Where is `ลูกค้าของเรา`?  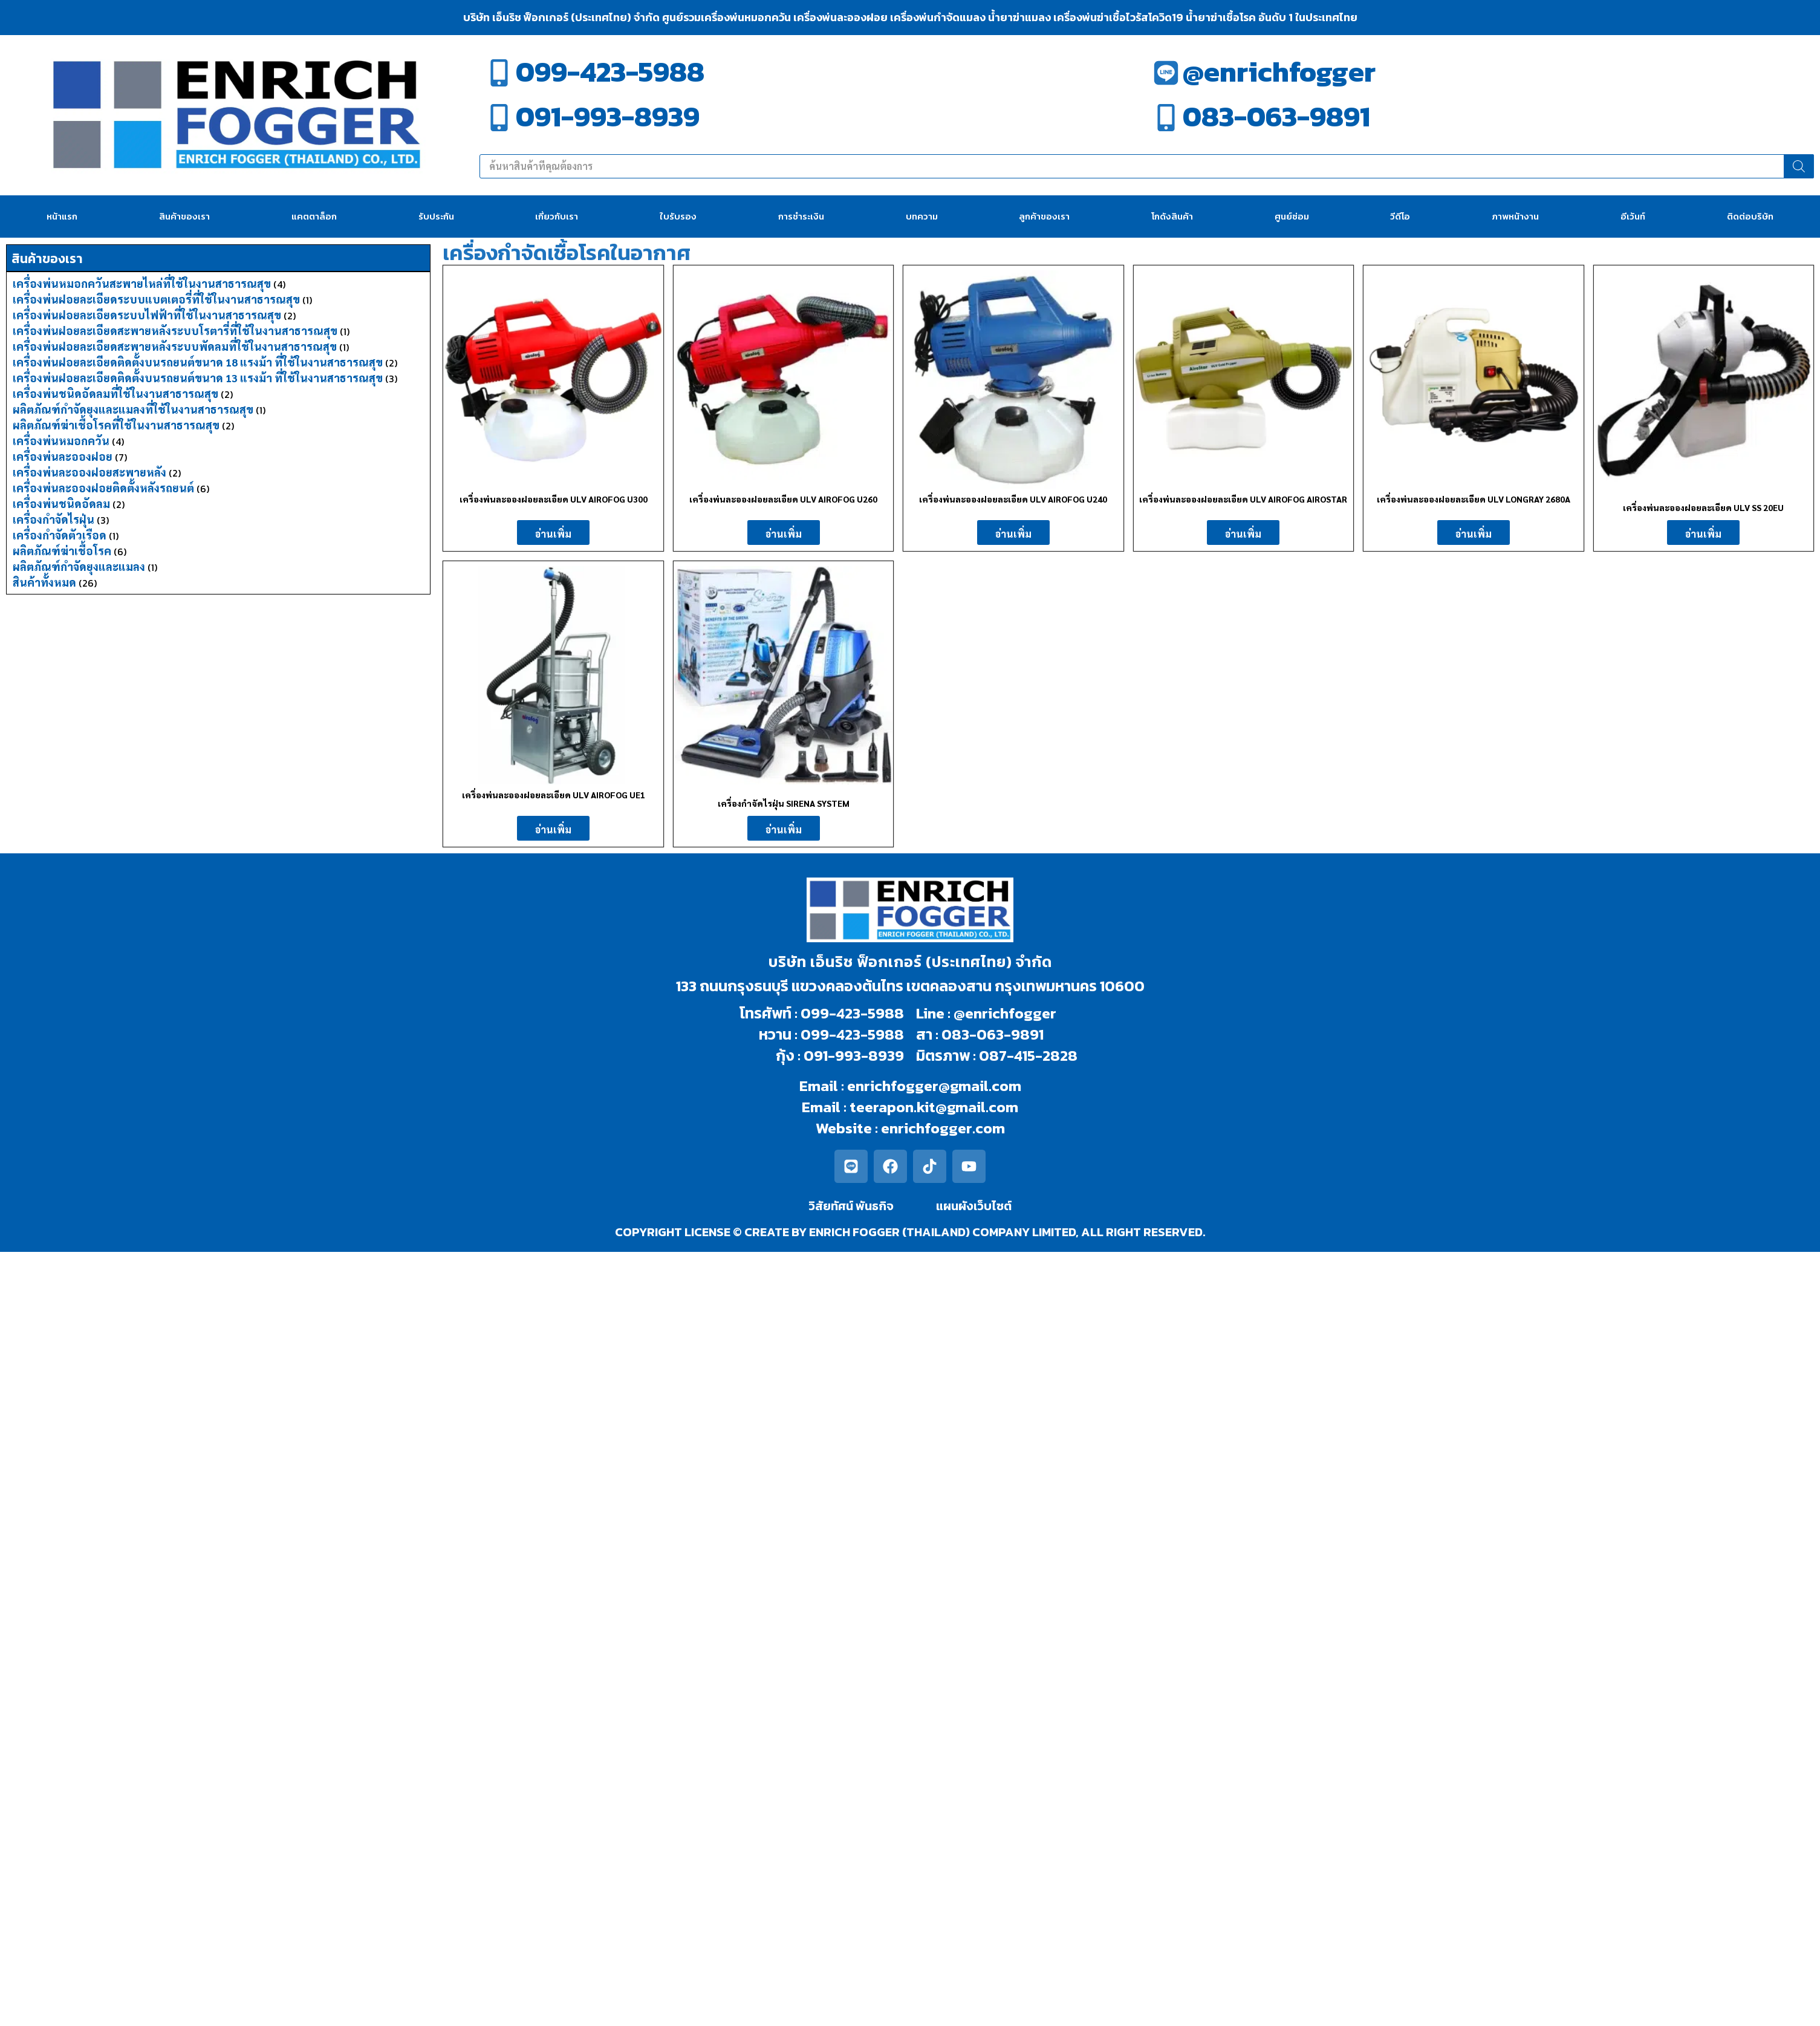 ลูกค้าของเรา is located at coordinates (1044, 216).